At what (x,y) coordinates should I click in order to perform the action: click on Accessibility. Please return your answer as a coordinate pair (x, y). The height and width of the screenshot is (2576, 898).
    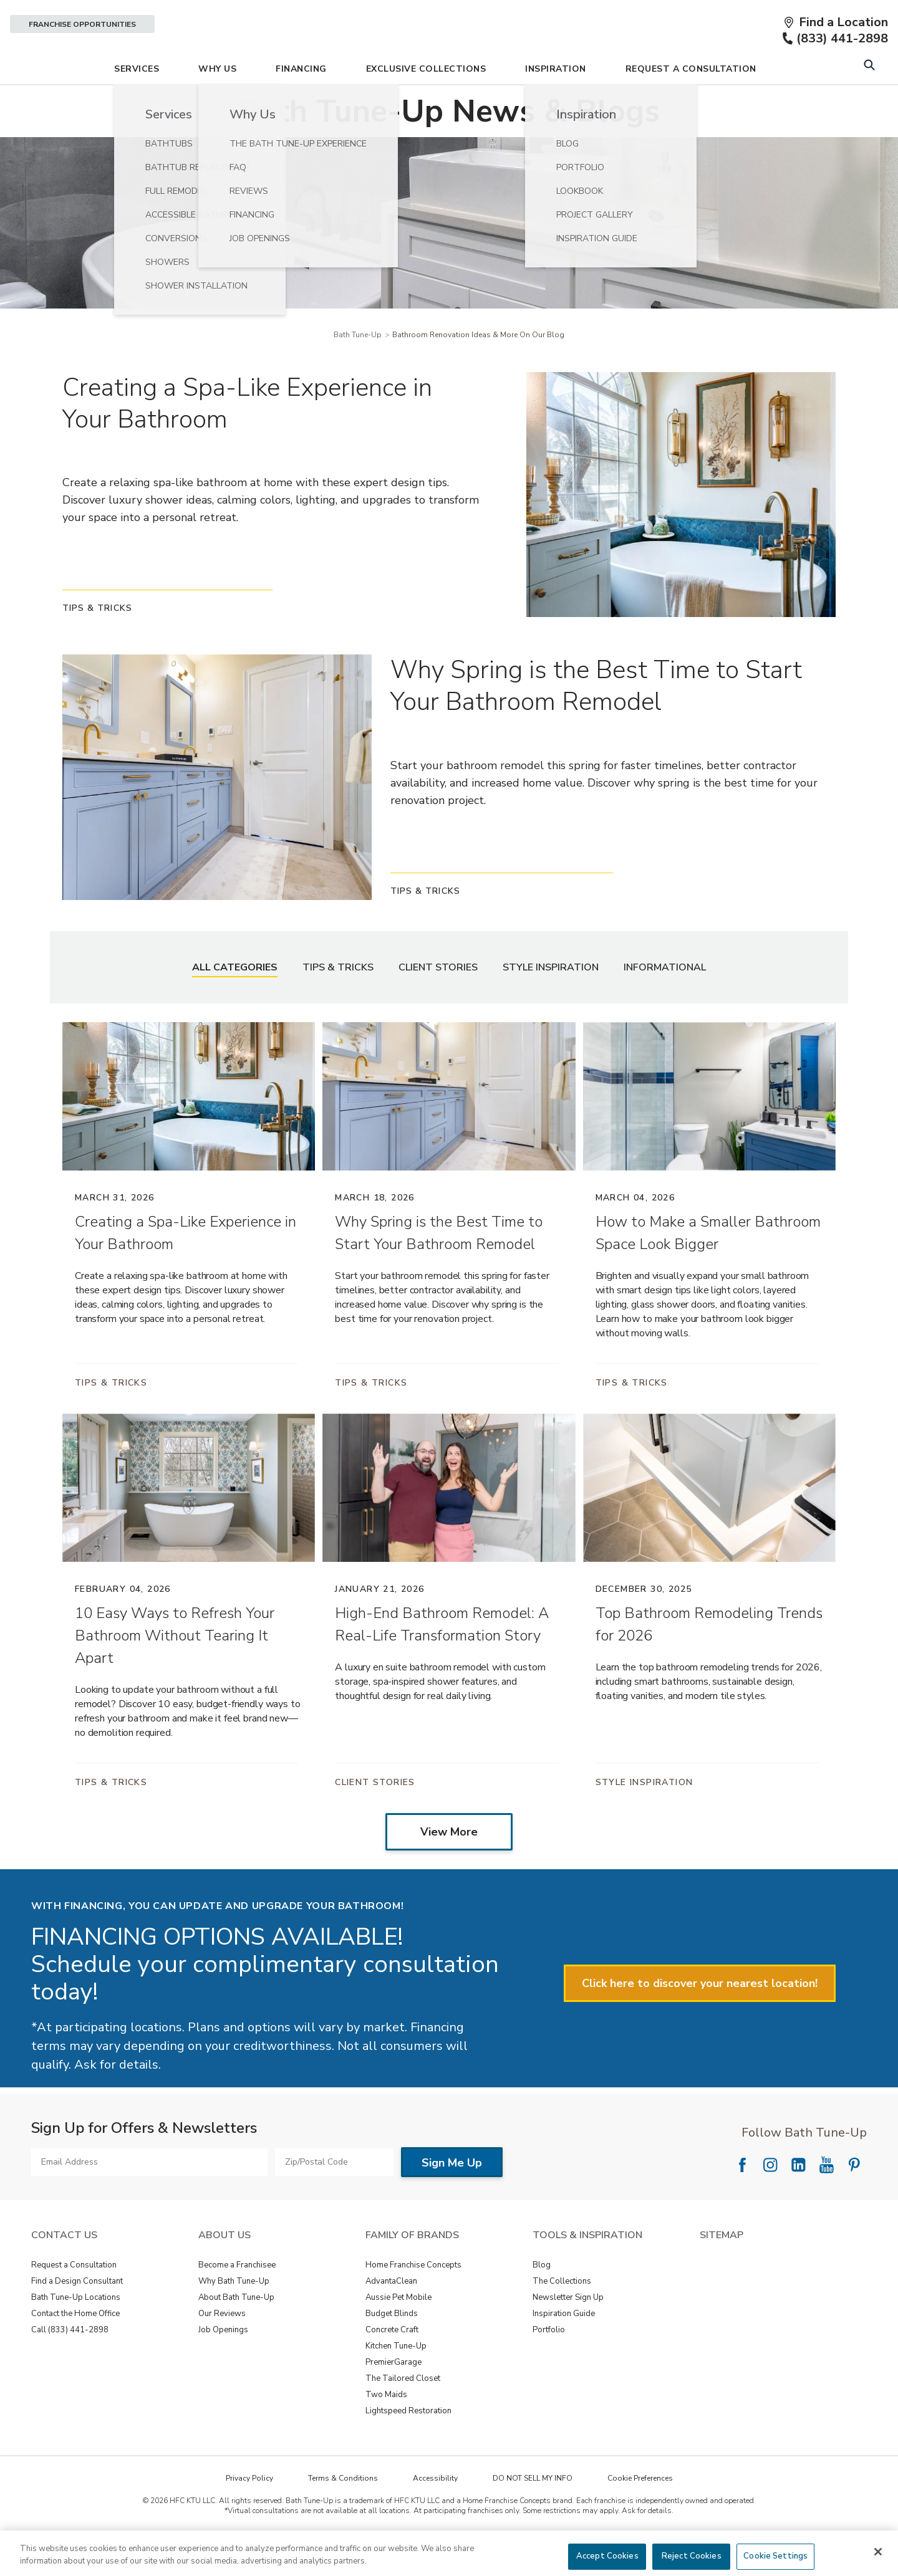
    Looking at the image, I should click on (435, 2513).